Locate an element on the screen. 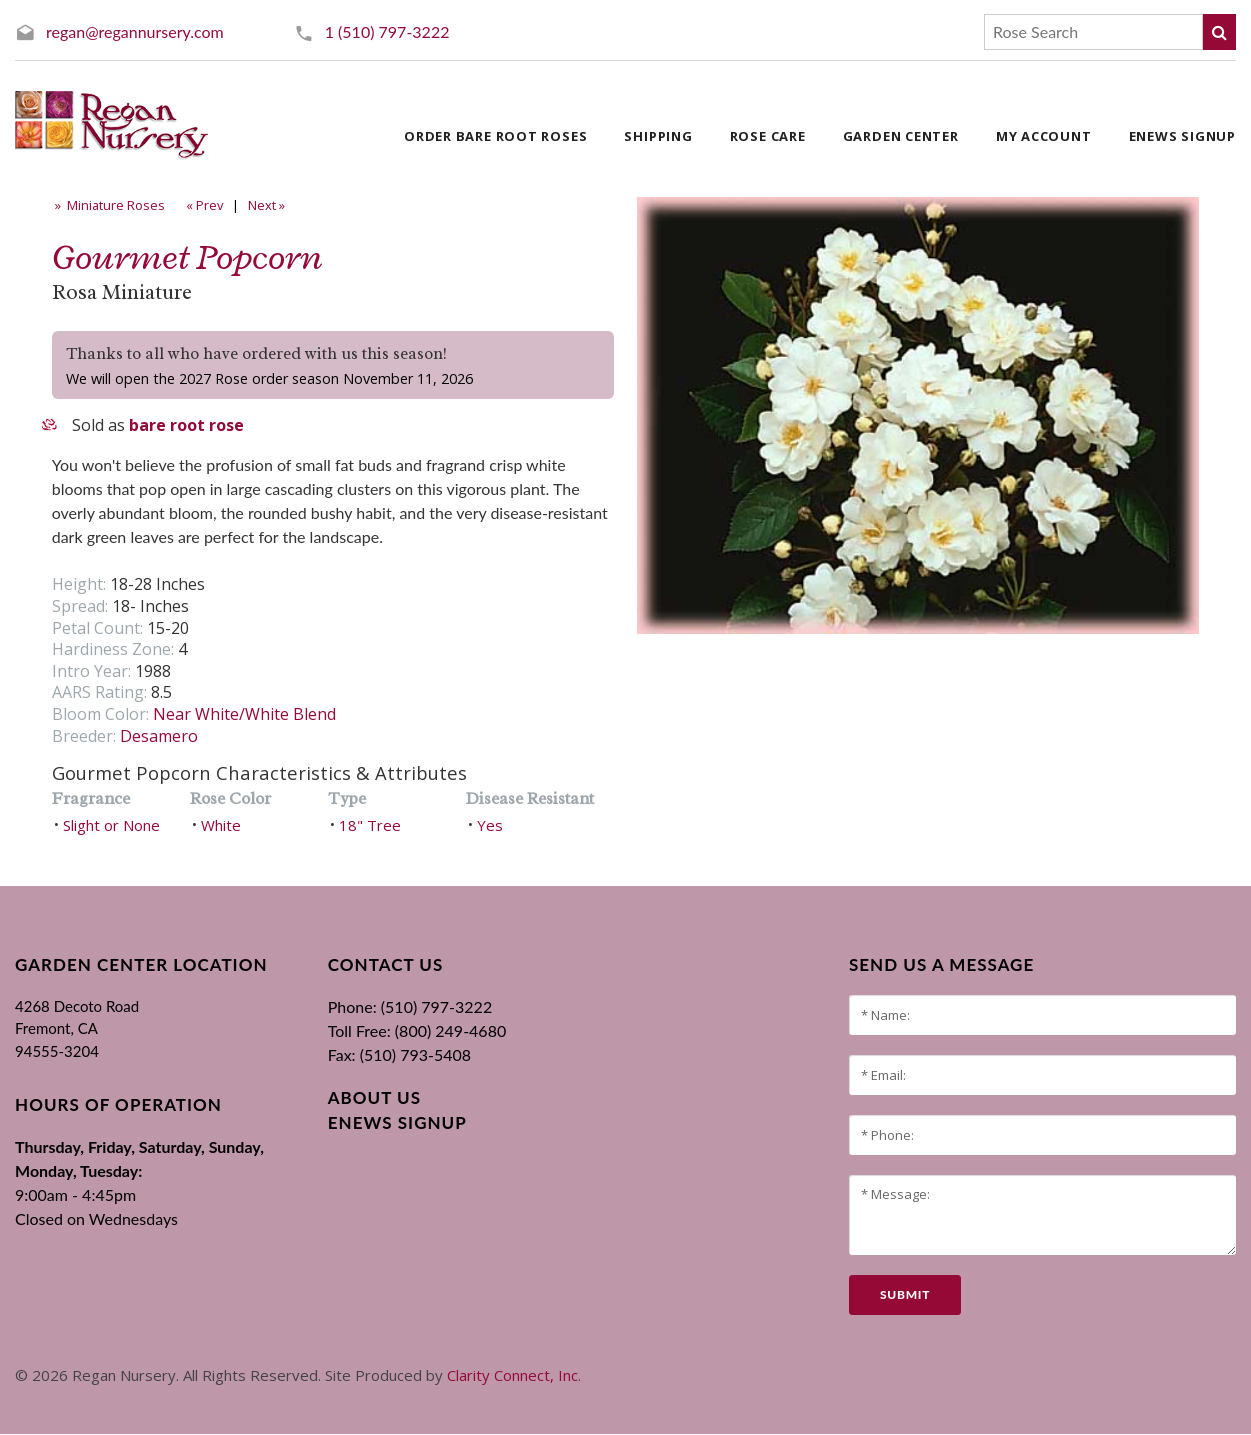 The width and height of the screenshot is (1251, 1435). Clarity Connect, Inc is located at coordinates (512, 1375).